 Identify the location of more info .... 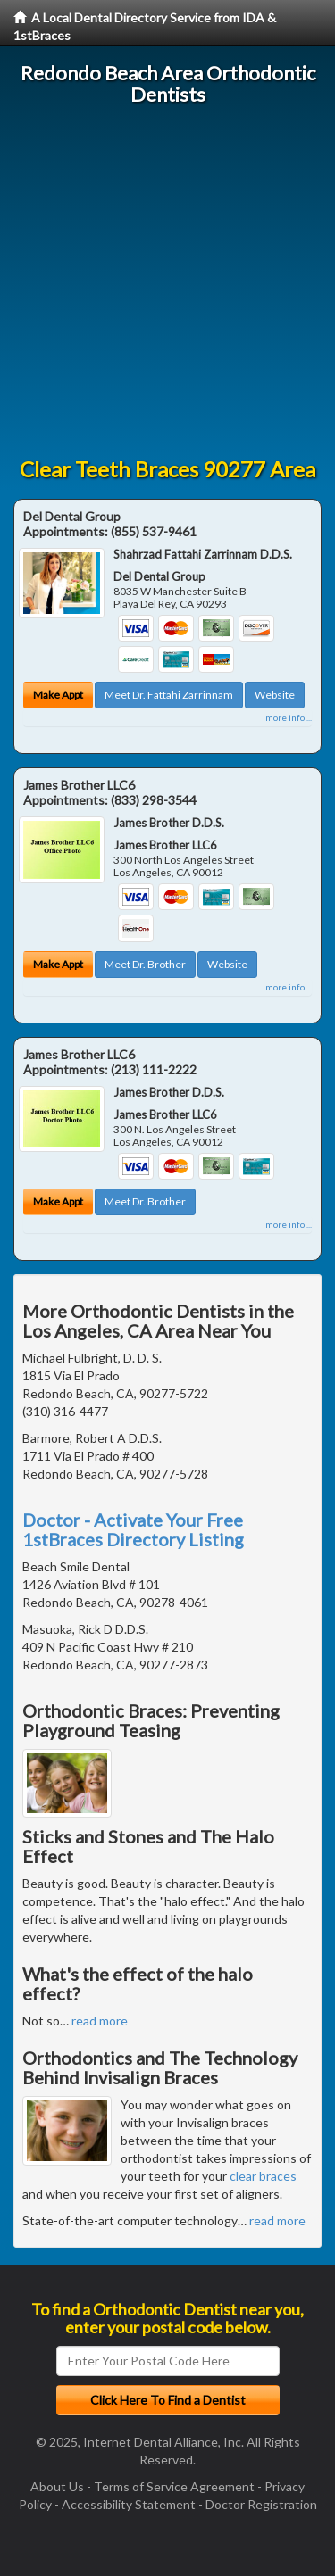
(288, 717).